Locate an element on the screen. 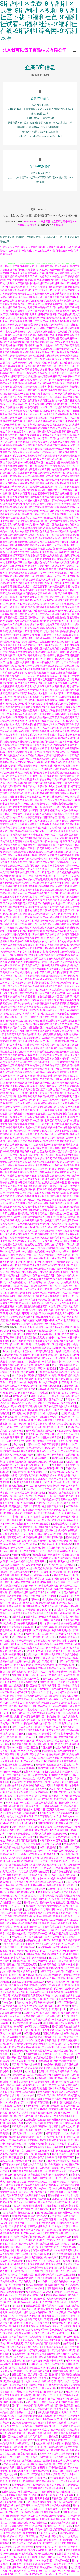 This screenshot has width=80, height=2576. 日本三级免费自拍 is located at coordinates (65, 1334).